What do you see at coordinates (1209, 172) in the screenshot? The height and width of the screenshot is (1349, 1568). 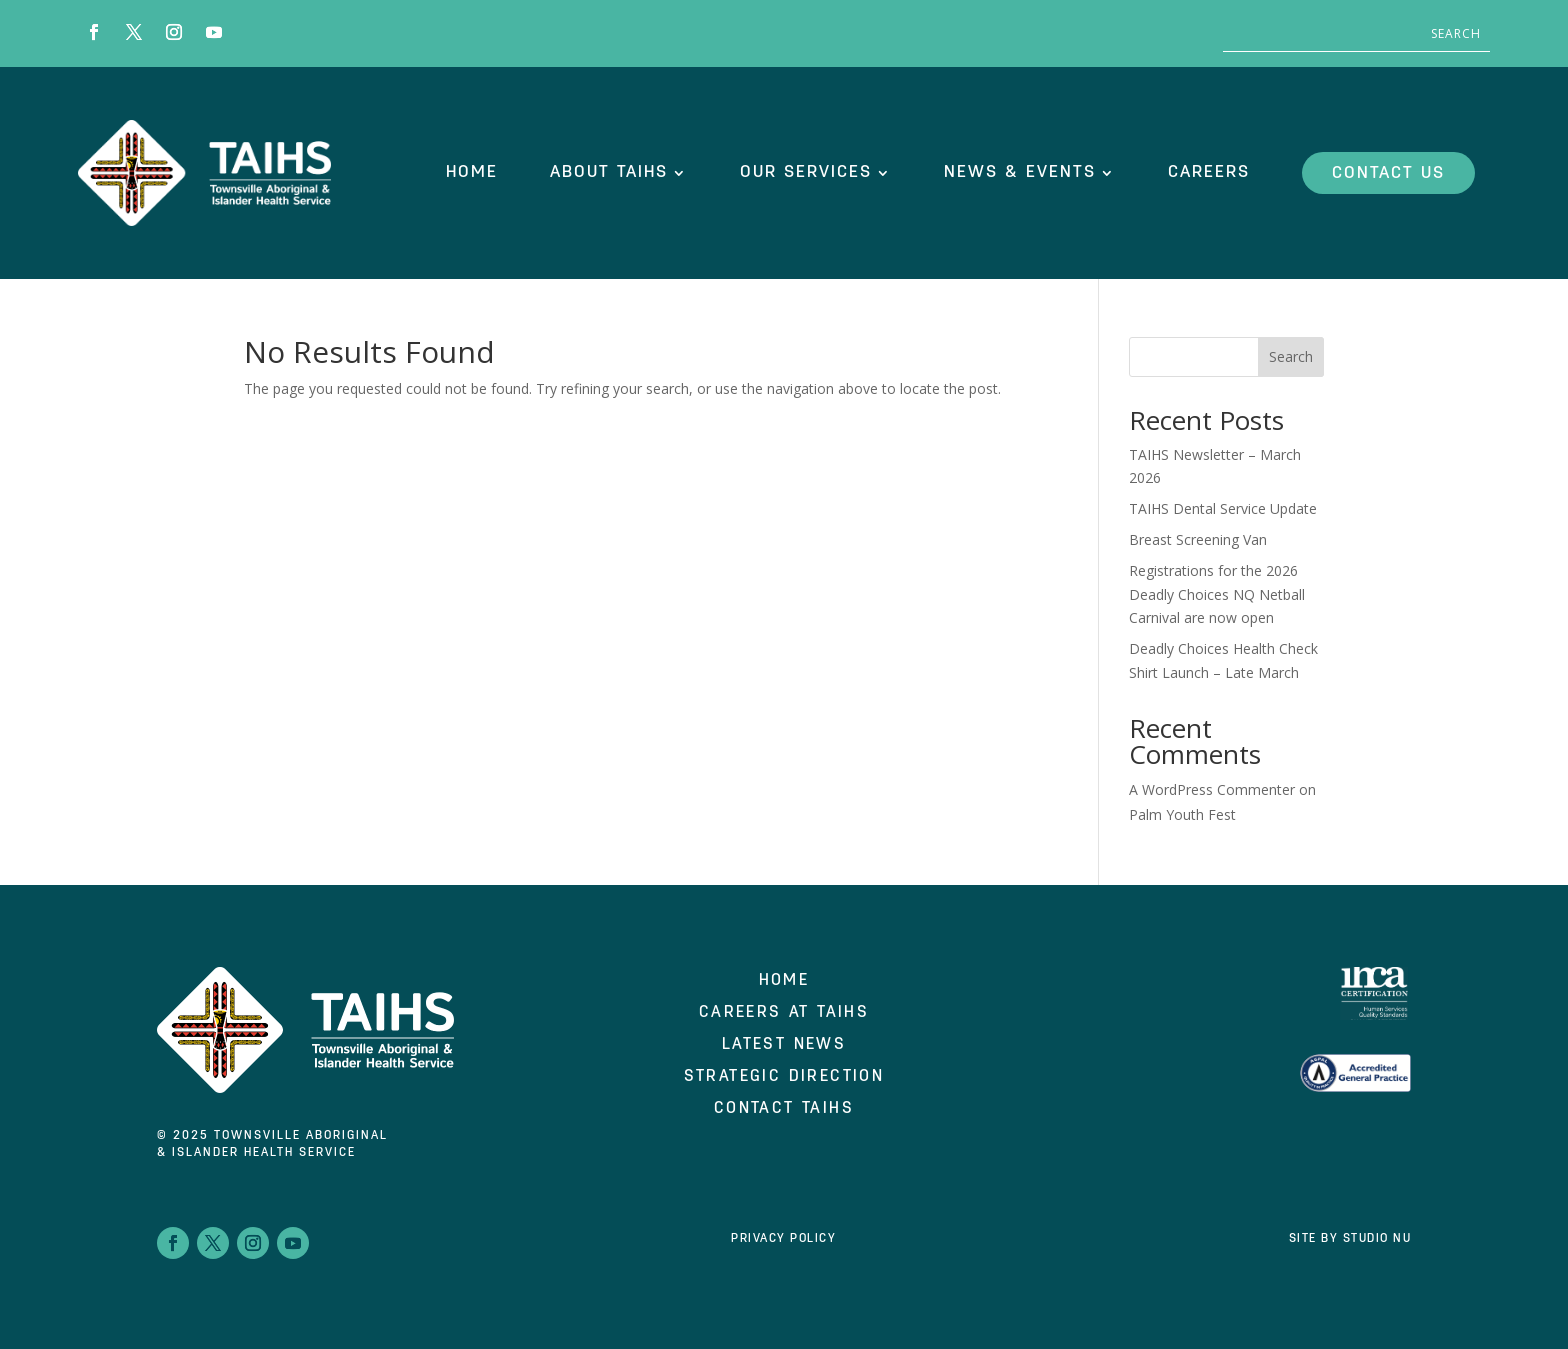 I see `CAREERS` at bounding box center [1209, 172].